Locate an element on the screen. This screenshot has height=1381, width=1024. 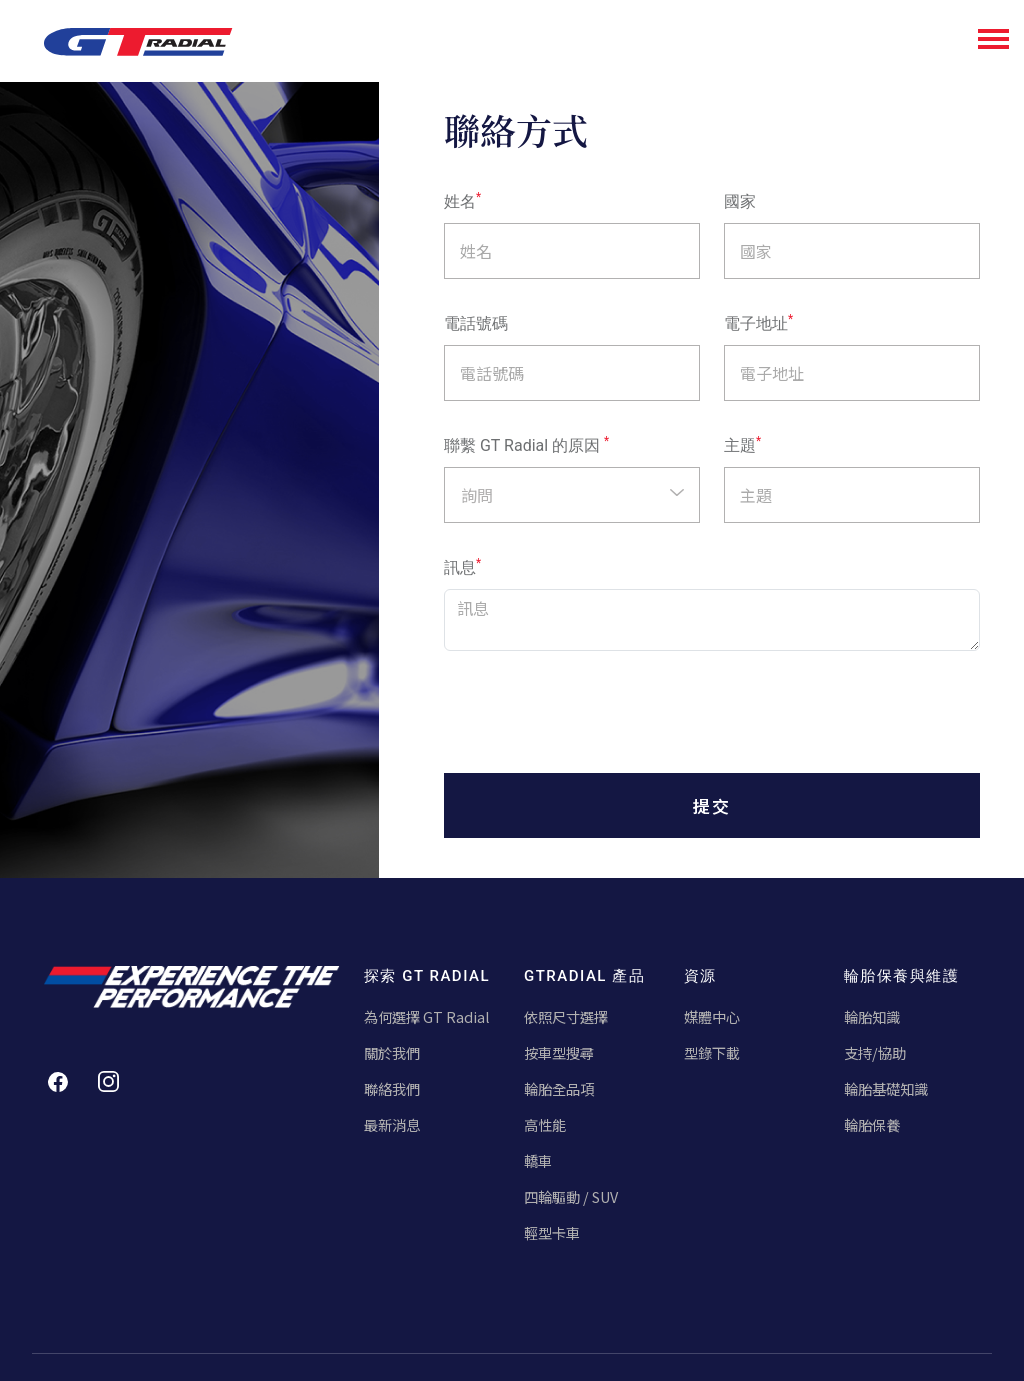
聯繫 GT Radial 的原因 is located at coordinates (526, 445).